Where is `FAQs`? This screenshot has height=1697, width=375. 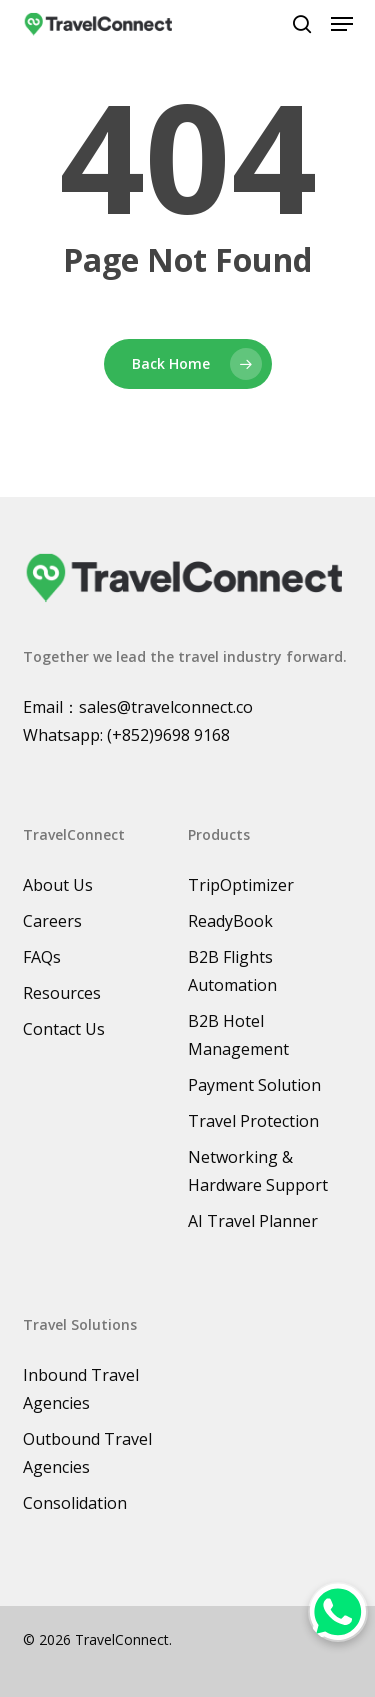 FAQs is located at coordinates (42, 957).